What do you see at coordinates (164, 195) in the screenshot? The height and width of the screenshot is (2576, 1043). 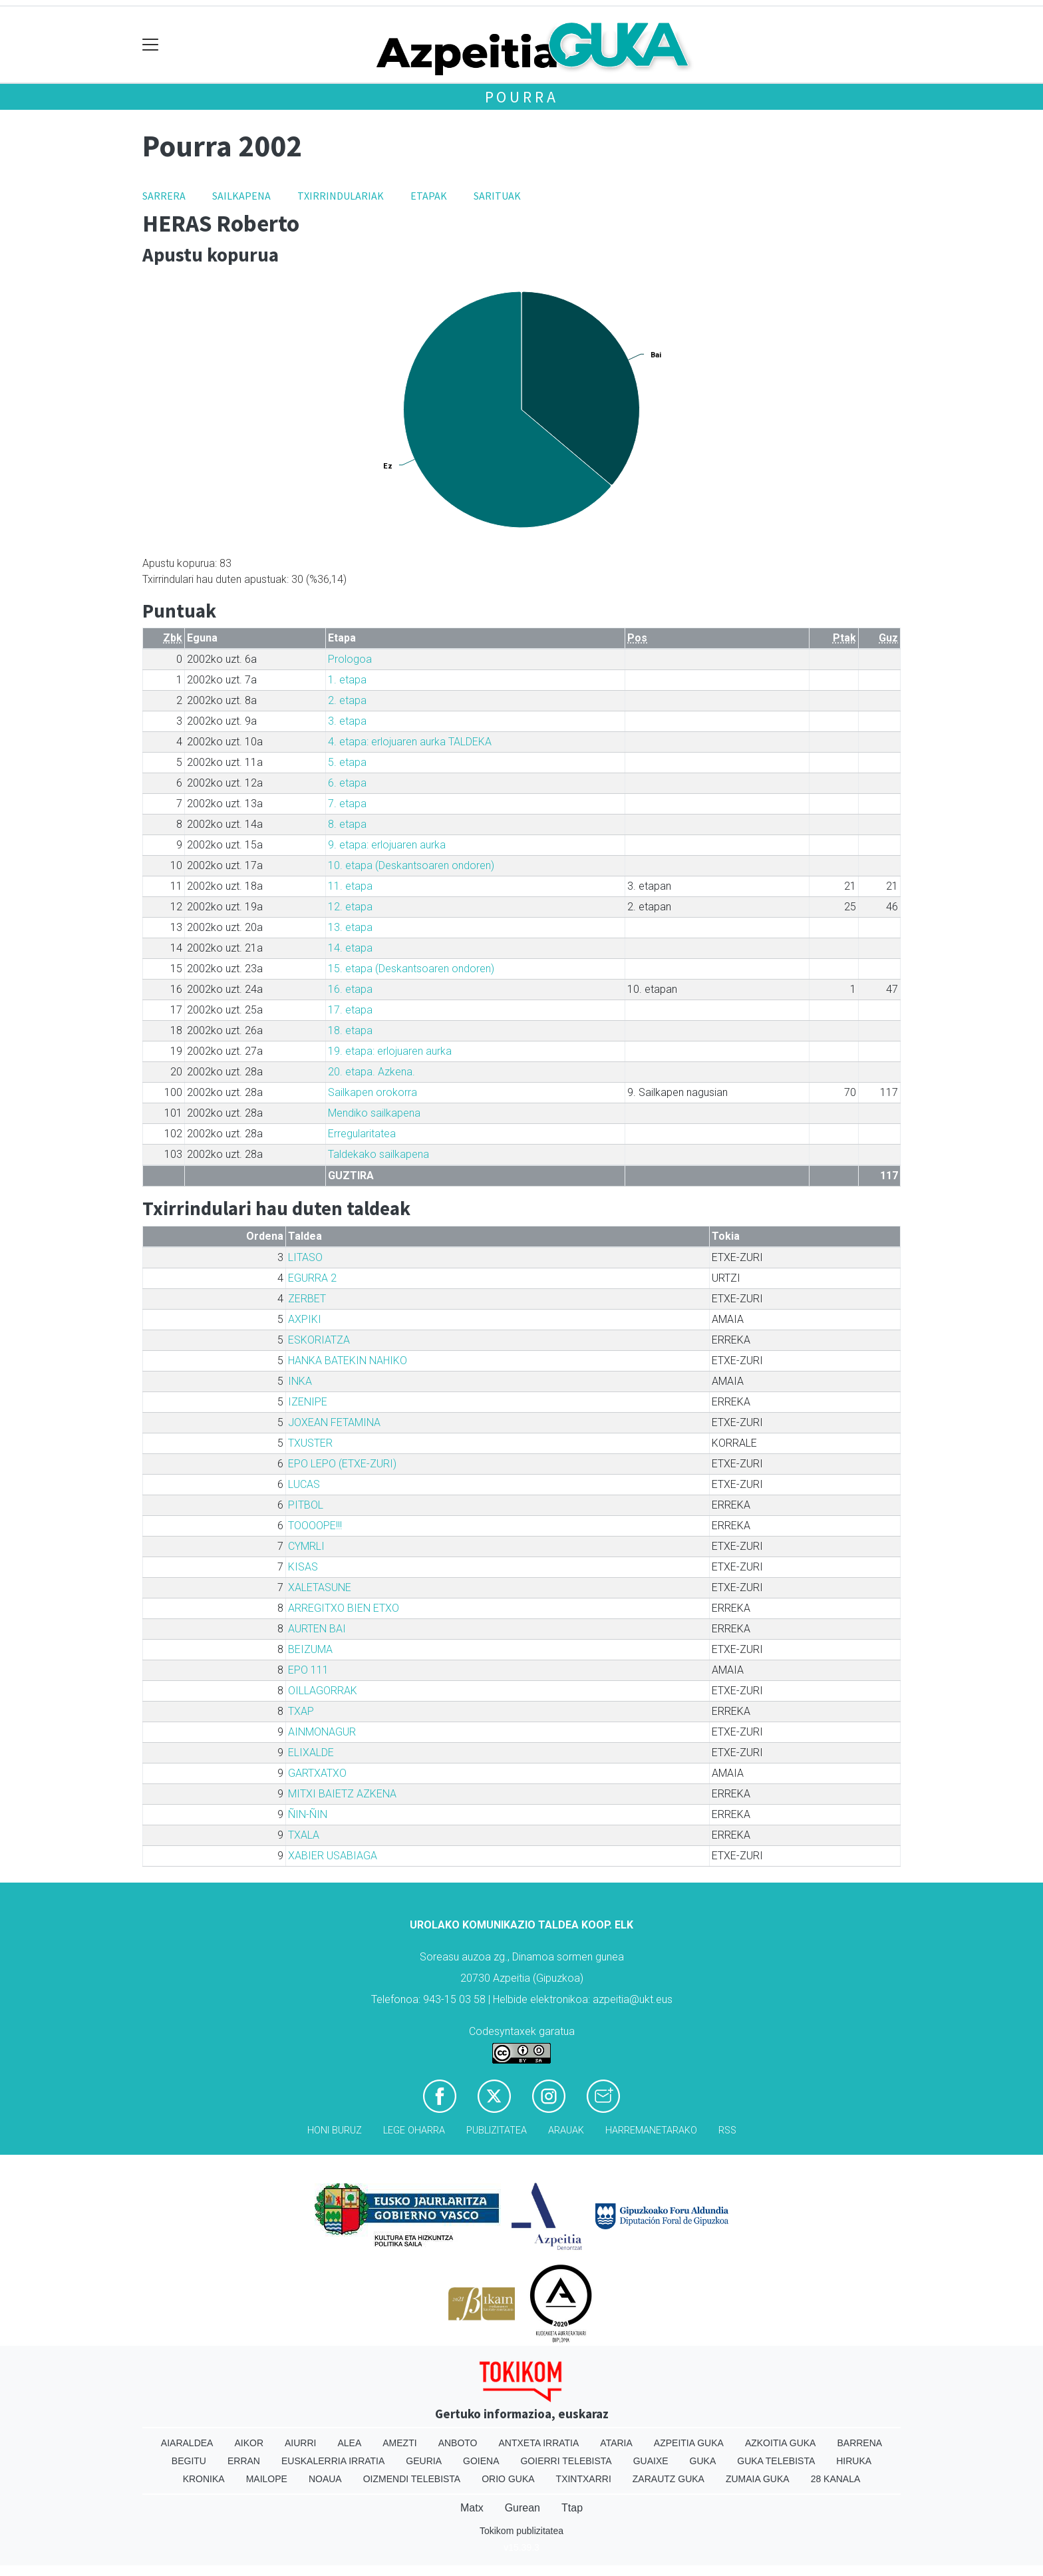 I see `Sarrera` at bounding box center [164, 195].